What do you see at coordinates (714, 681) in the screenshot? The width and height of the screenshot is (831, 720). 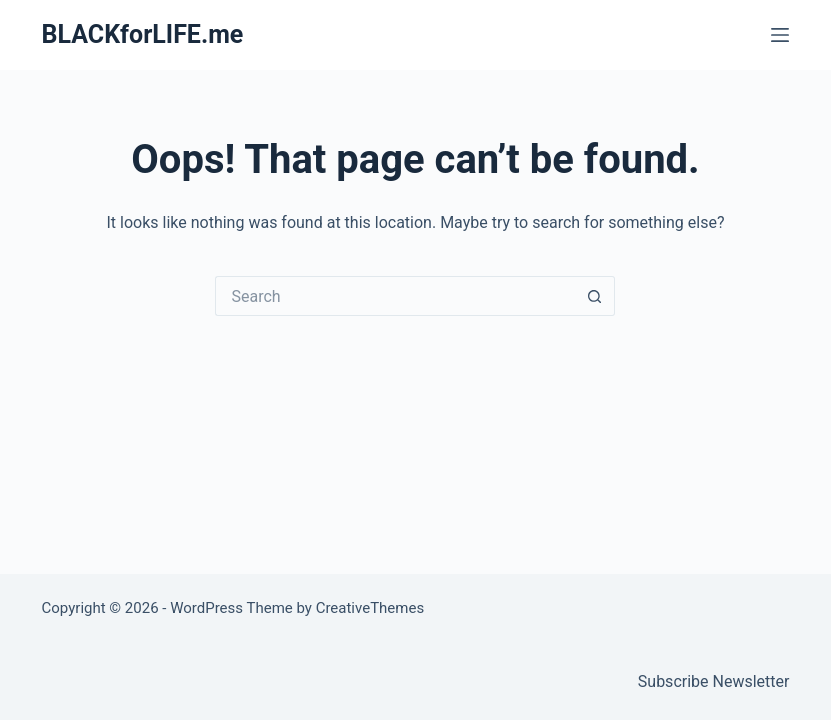 I see `Subscribe Newsletter` at bounding box center [714, 681].